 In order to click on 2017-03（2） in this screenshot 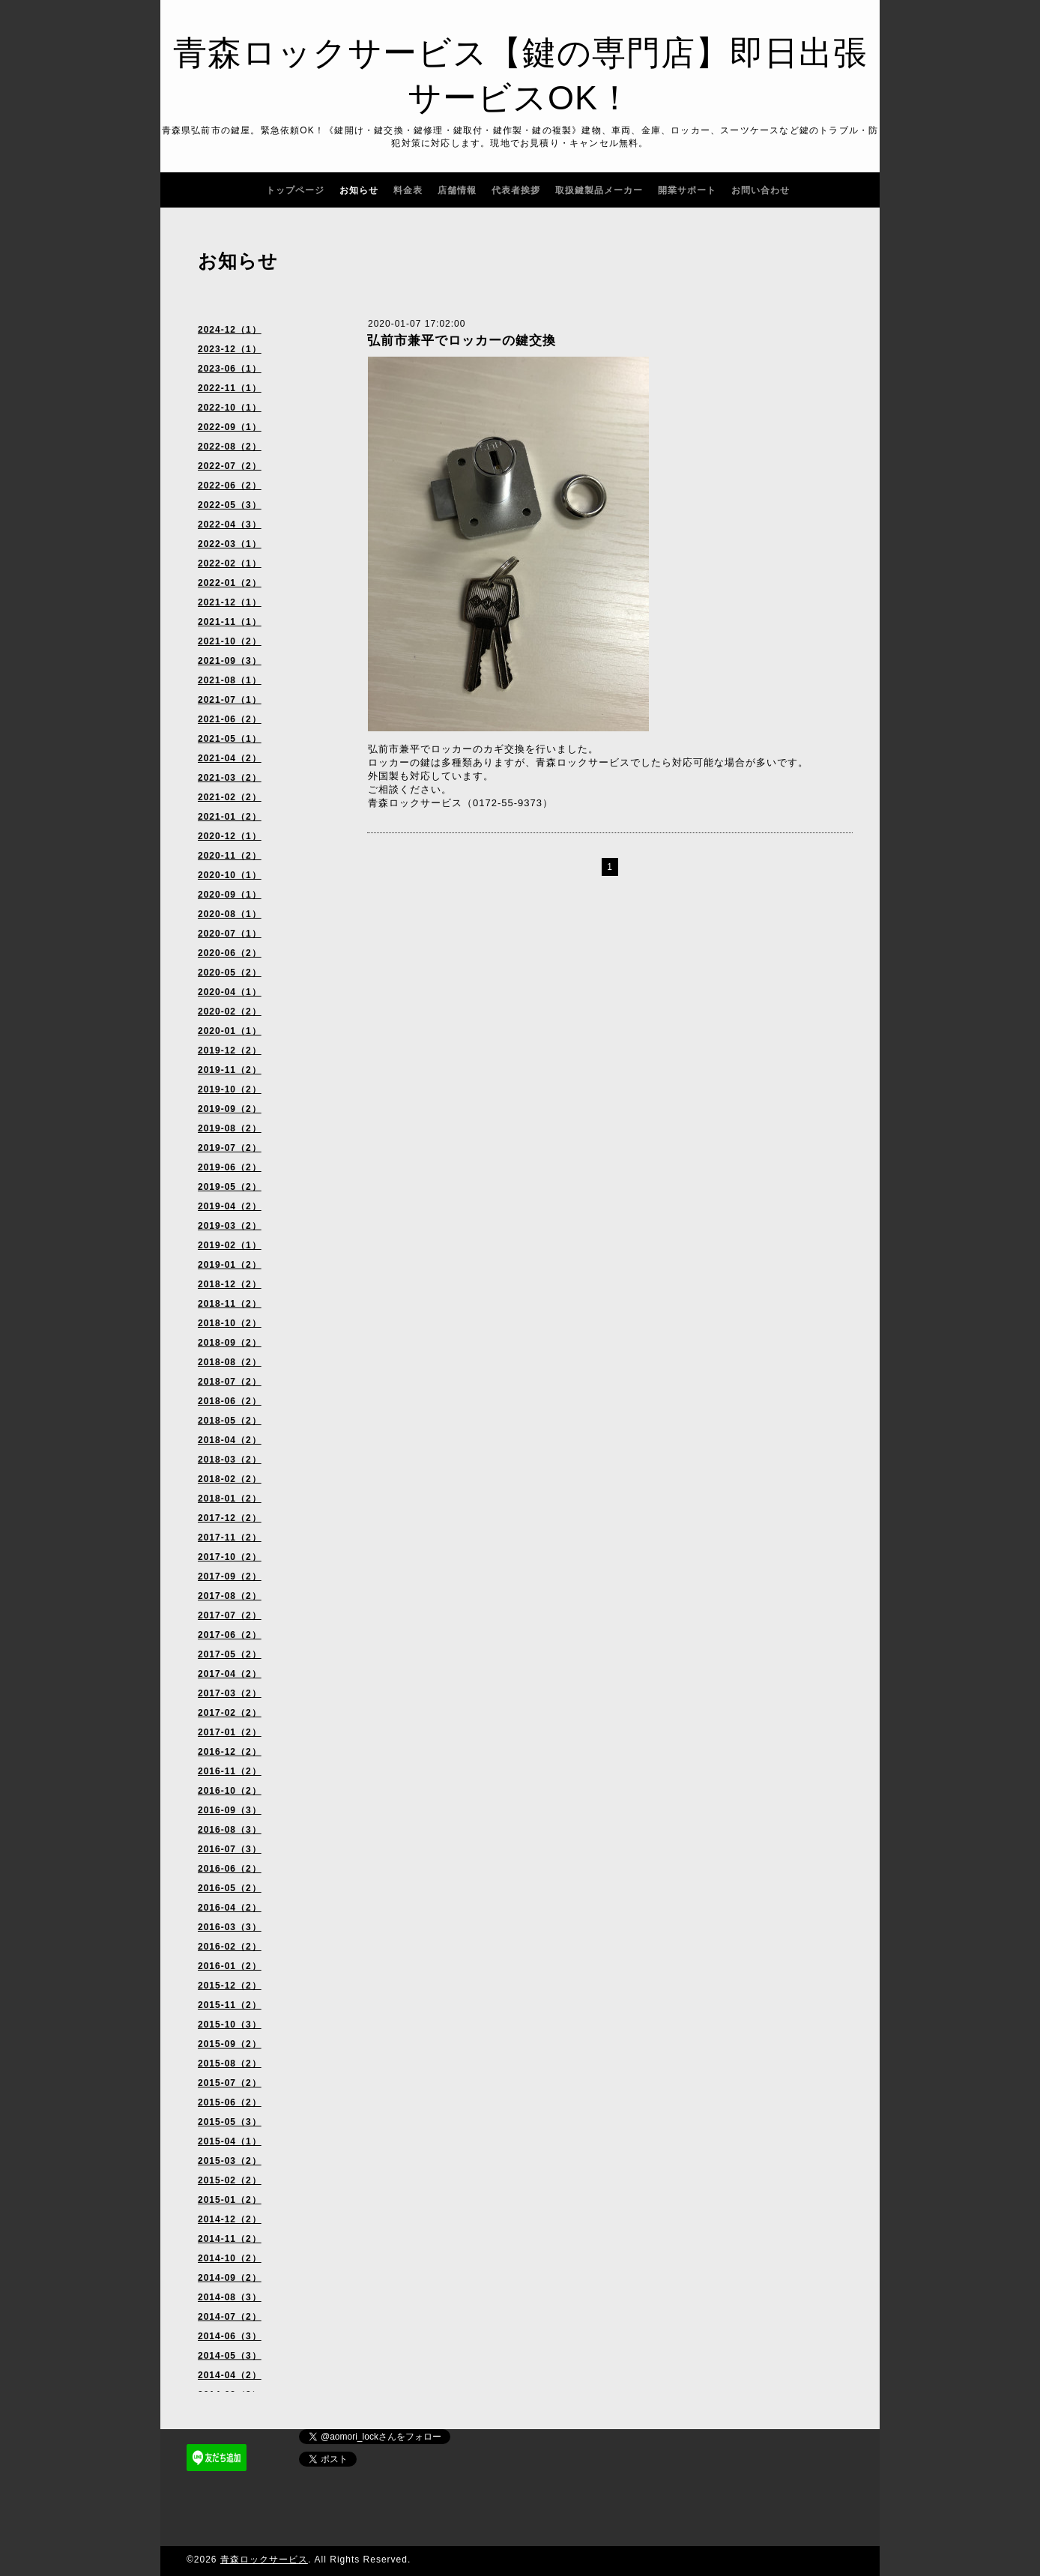, I will do `click(229, 1693)`.